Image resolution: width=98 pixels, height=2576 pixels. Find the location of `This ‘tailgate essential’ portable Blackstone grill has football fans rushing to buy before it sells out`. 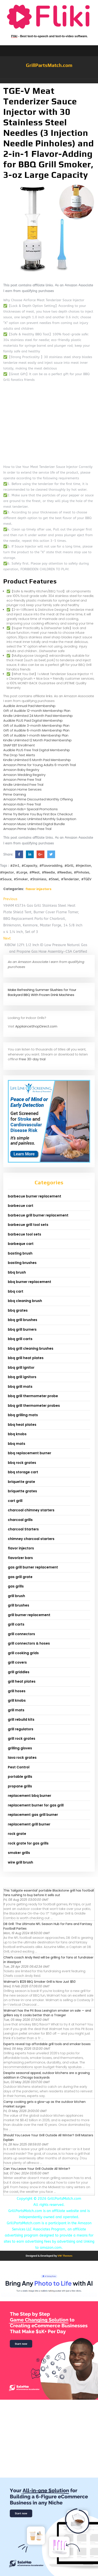

This ‘tailgate essential’ portable Blackstone grill has football fans rushing to buy before it sells out is located at coordinates (48, 1892).